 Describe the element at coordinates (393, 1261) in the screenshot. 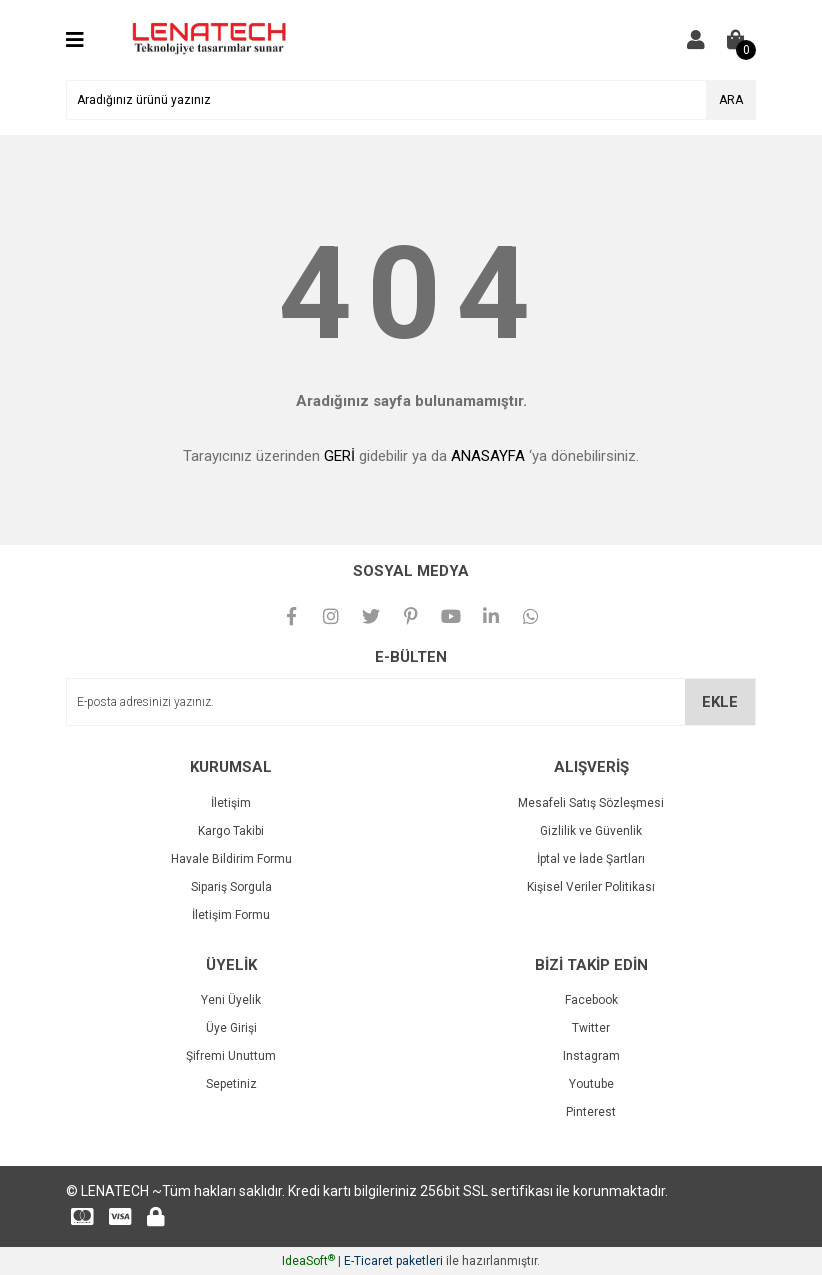

I see `E-Ticaret paketleri` at that location.